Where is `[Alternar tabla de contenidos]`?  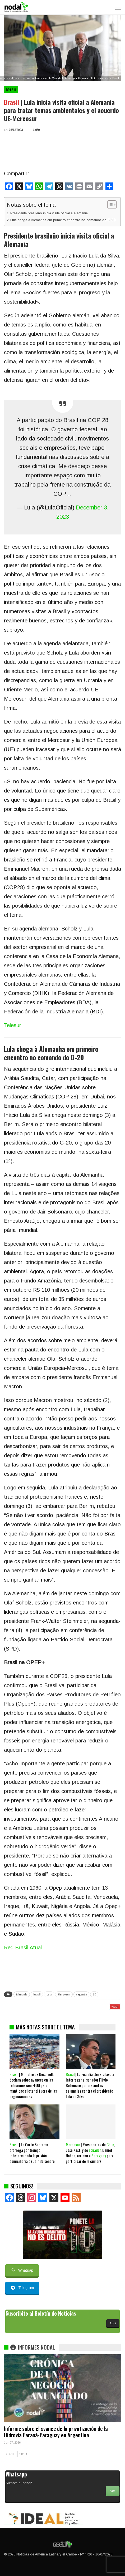 [Alternar tabla de contenidos] is located at coordinates (109, 204).